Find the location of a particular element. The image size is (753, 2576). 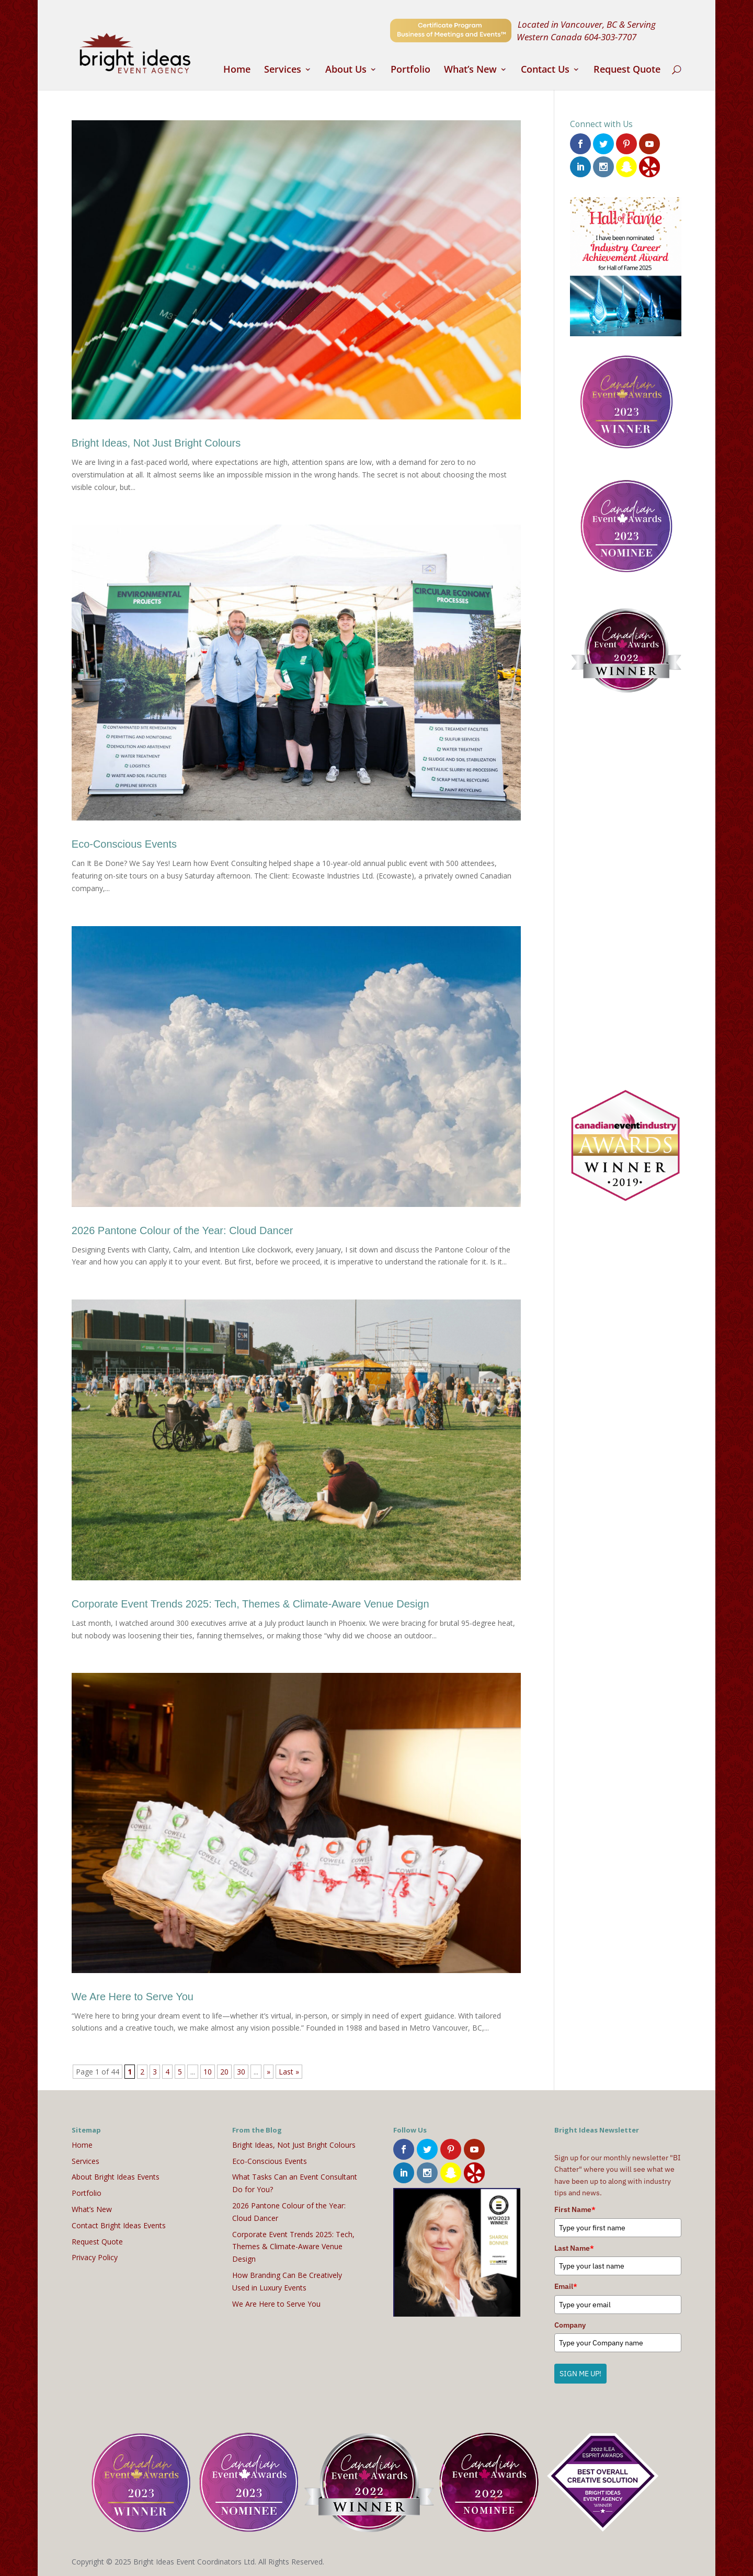

Services is located at coordinates (282, 70).